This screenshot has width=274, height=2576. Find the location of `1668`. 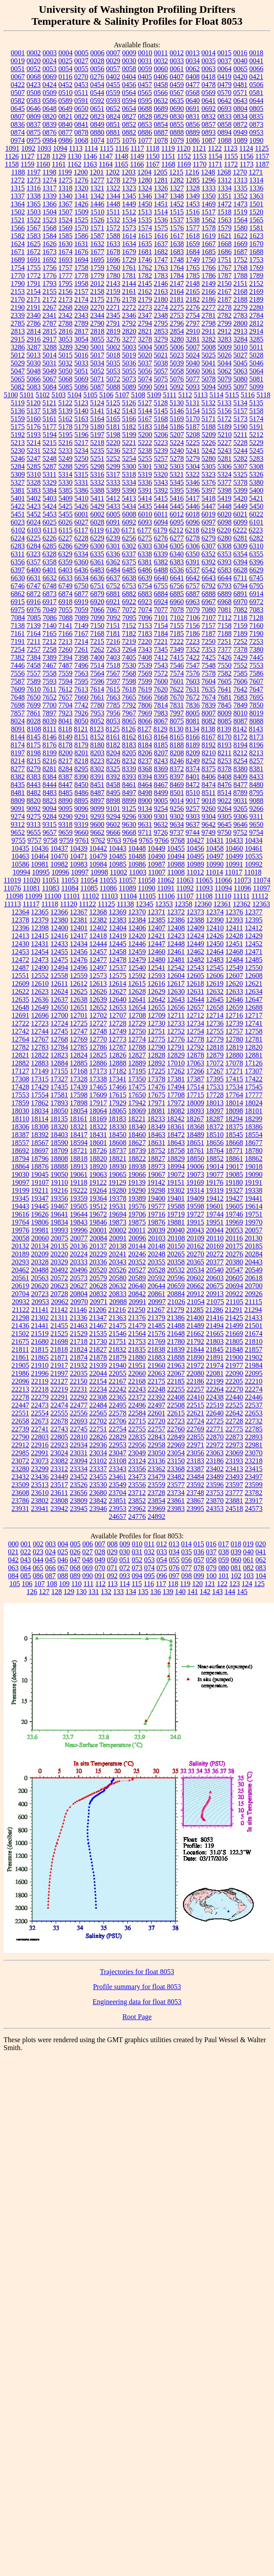

1668 is located at coordinates (224, 243).